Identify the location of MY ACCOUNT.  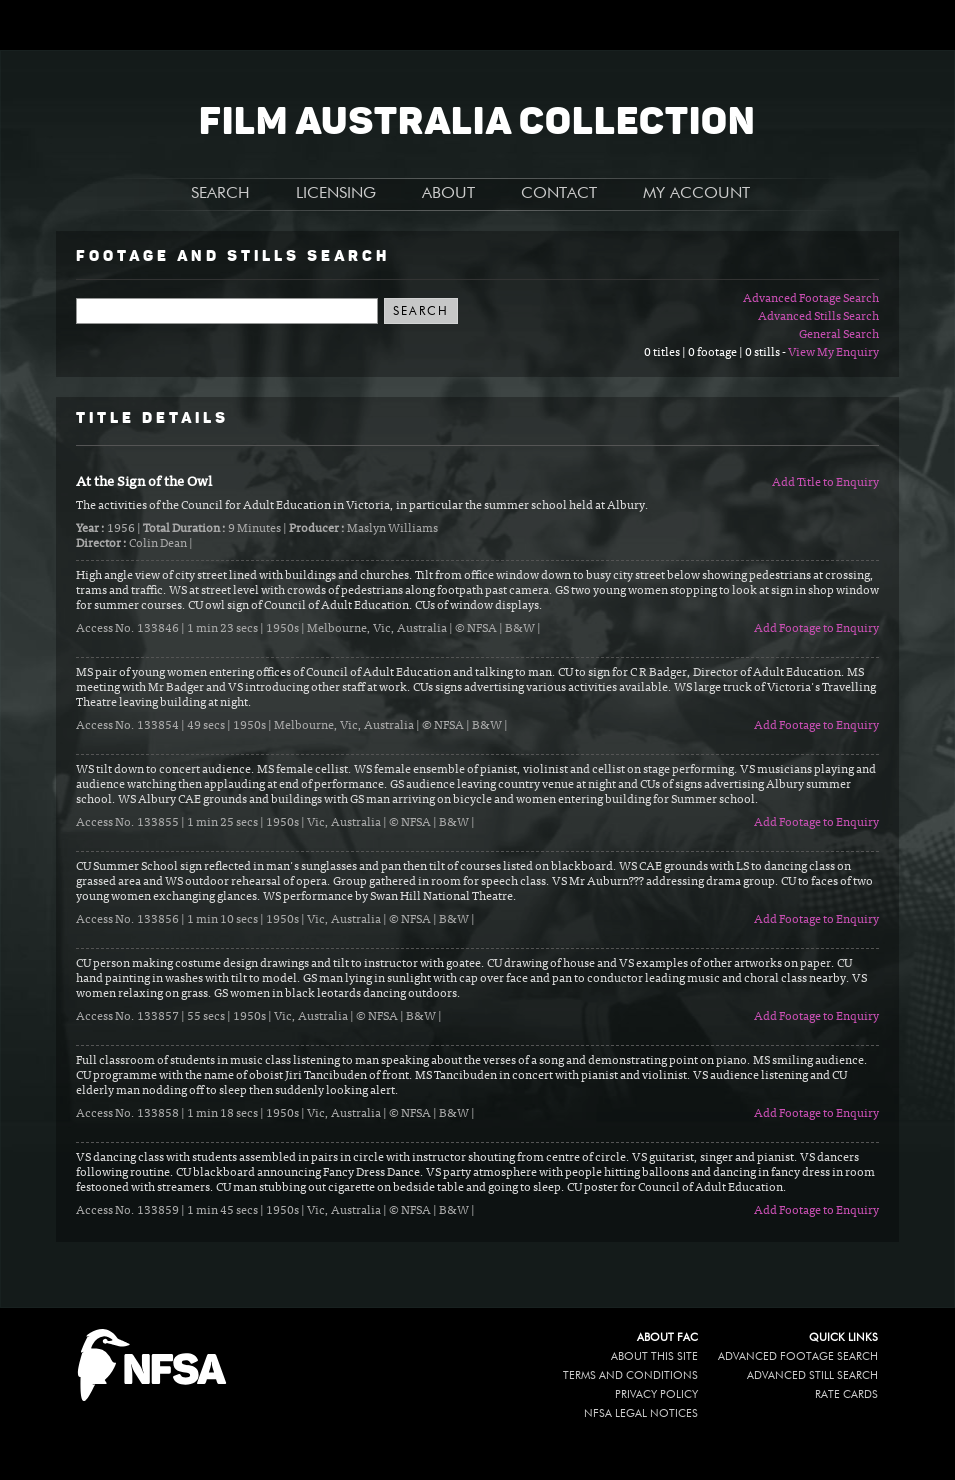
(696, 194).